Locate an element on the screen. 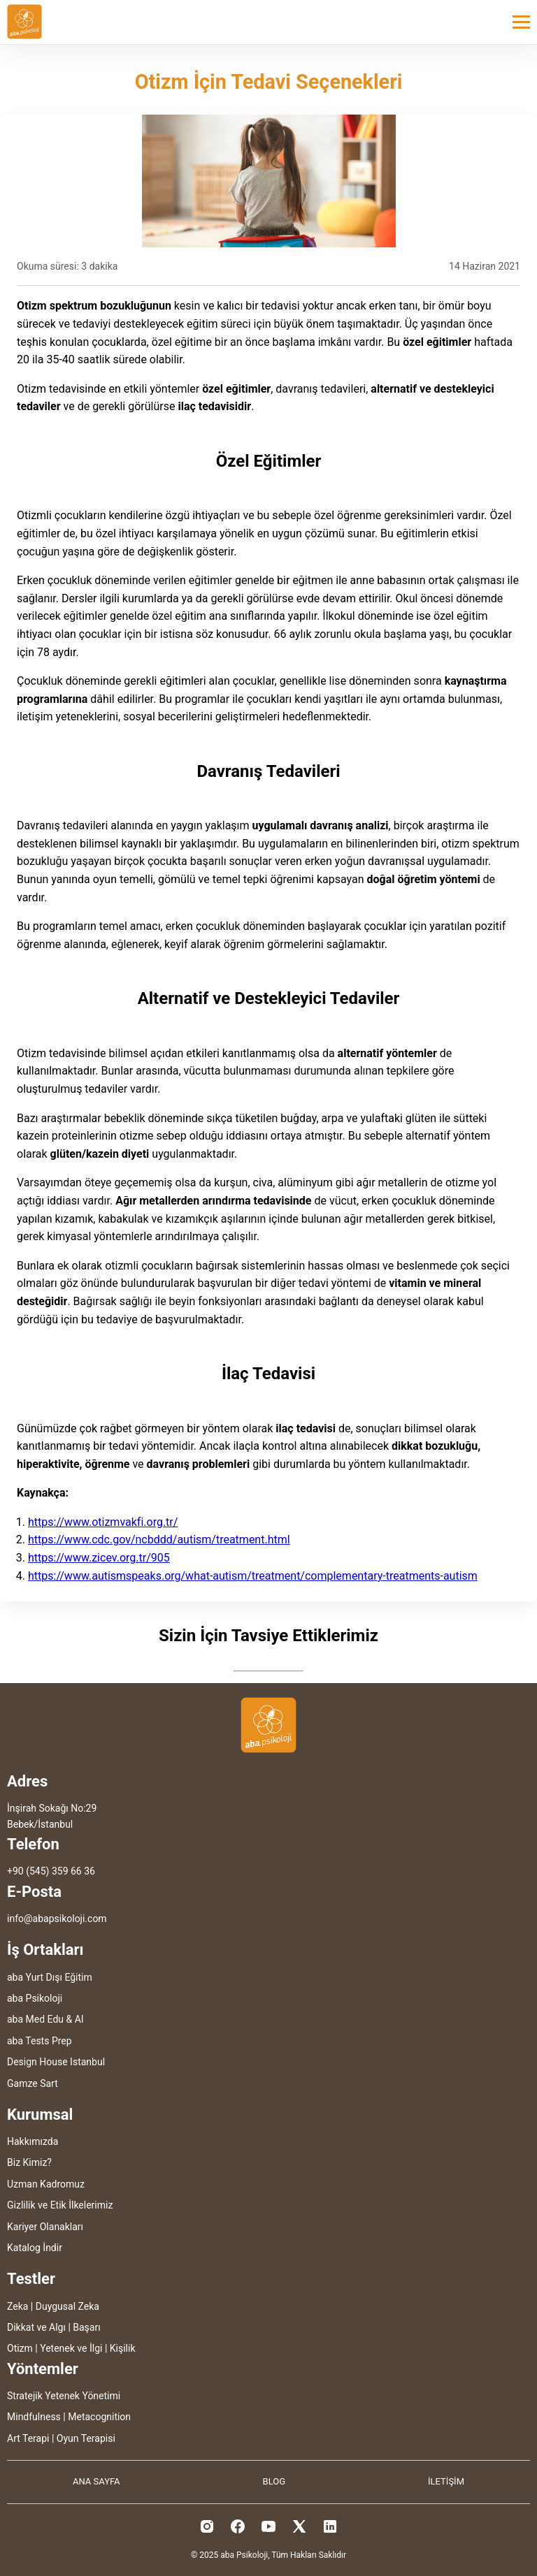 This screenshot has height=2576, width=537. Oyun Terapisi is located at coordinates (86, 2438).